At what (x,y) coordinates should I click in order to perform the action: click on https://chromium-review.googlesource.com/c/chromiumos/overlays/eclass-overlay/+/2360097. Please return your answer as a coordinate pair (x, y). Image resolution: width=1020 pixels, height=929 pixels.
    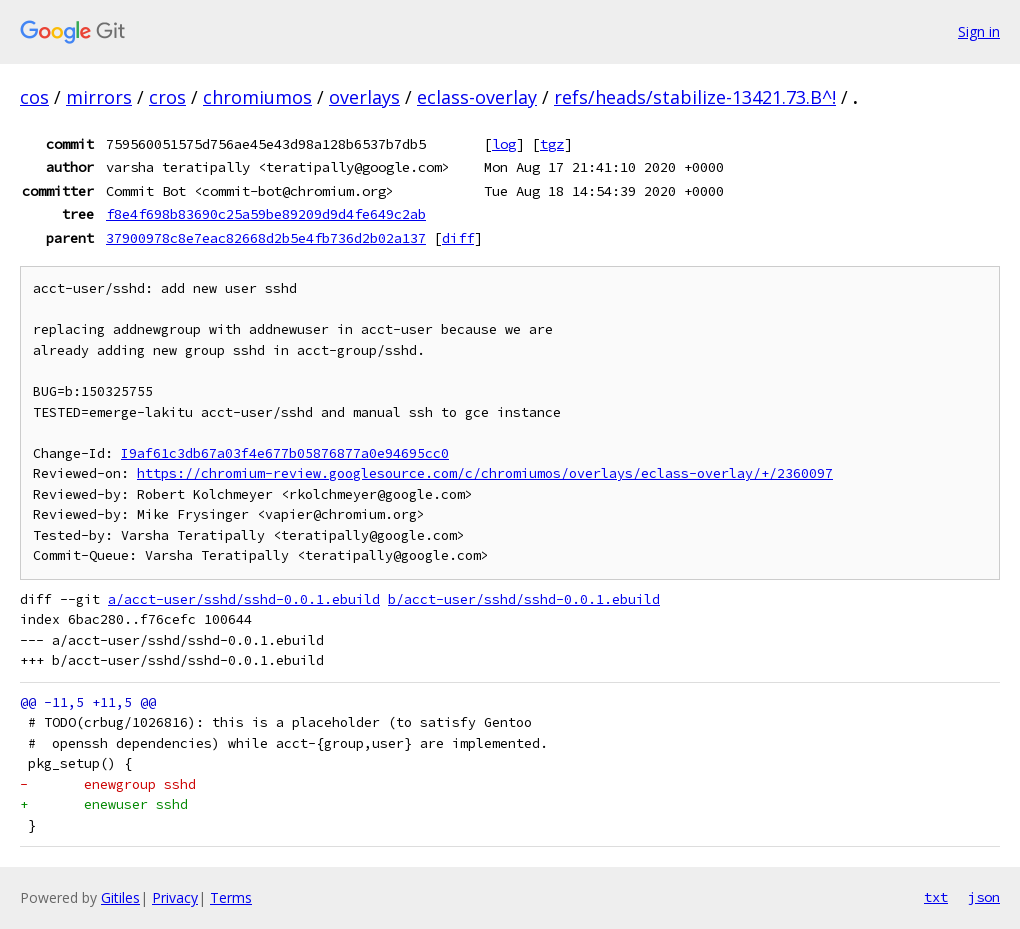
    Looking at the image, I should click on (485, 473).